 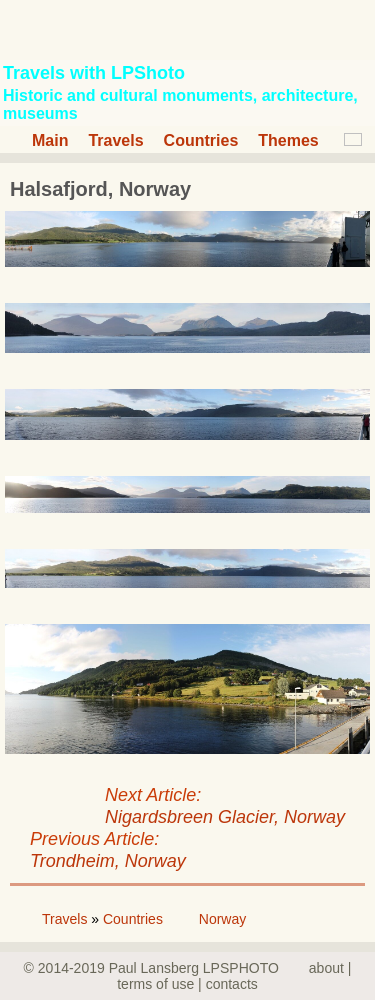 I want to click on Nigardsbreen Glacier, Norway, so click(x=225, y=817).